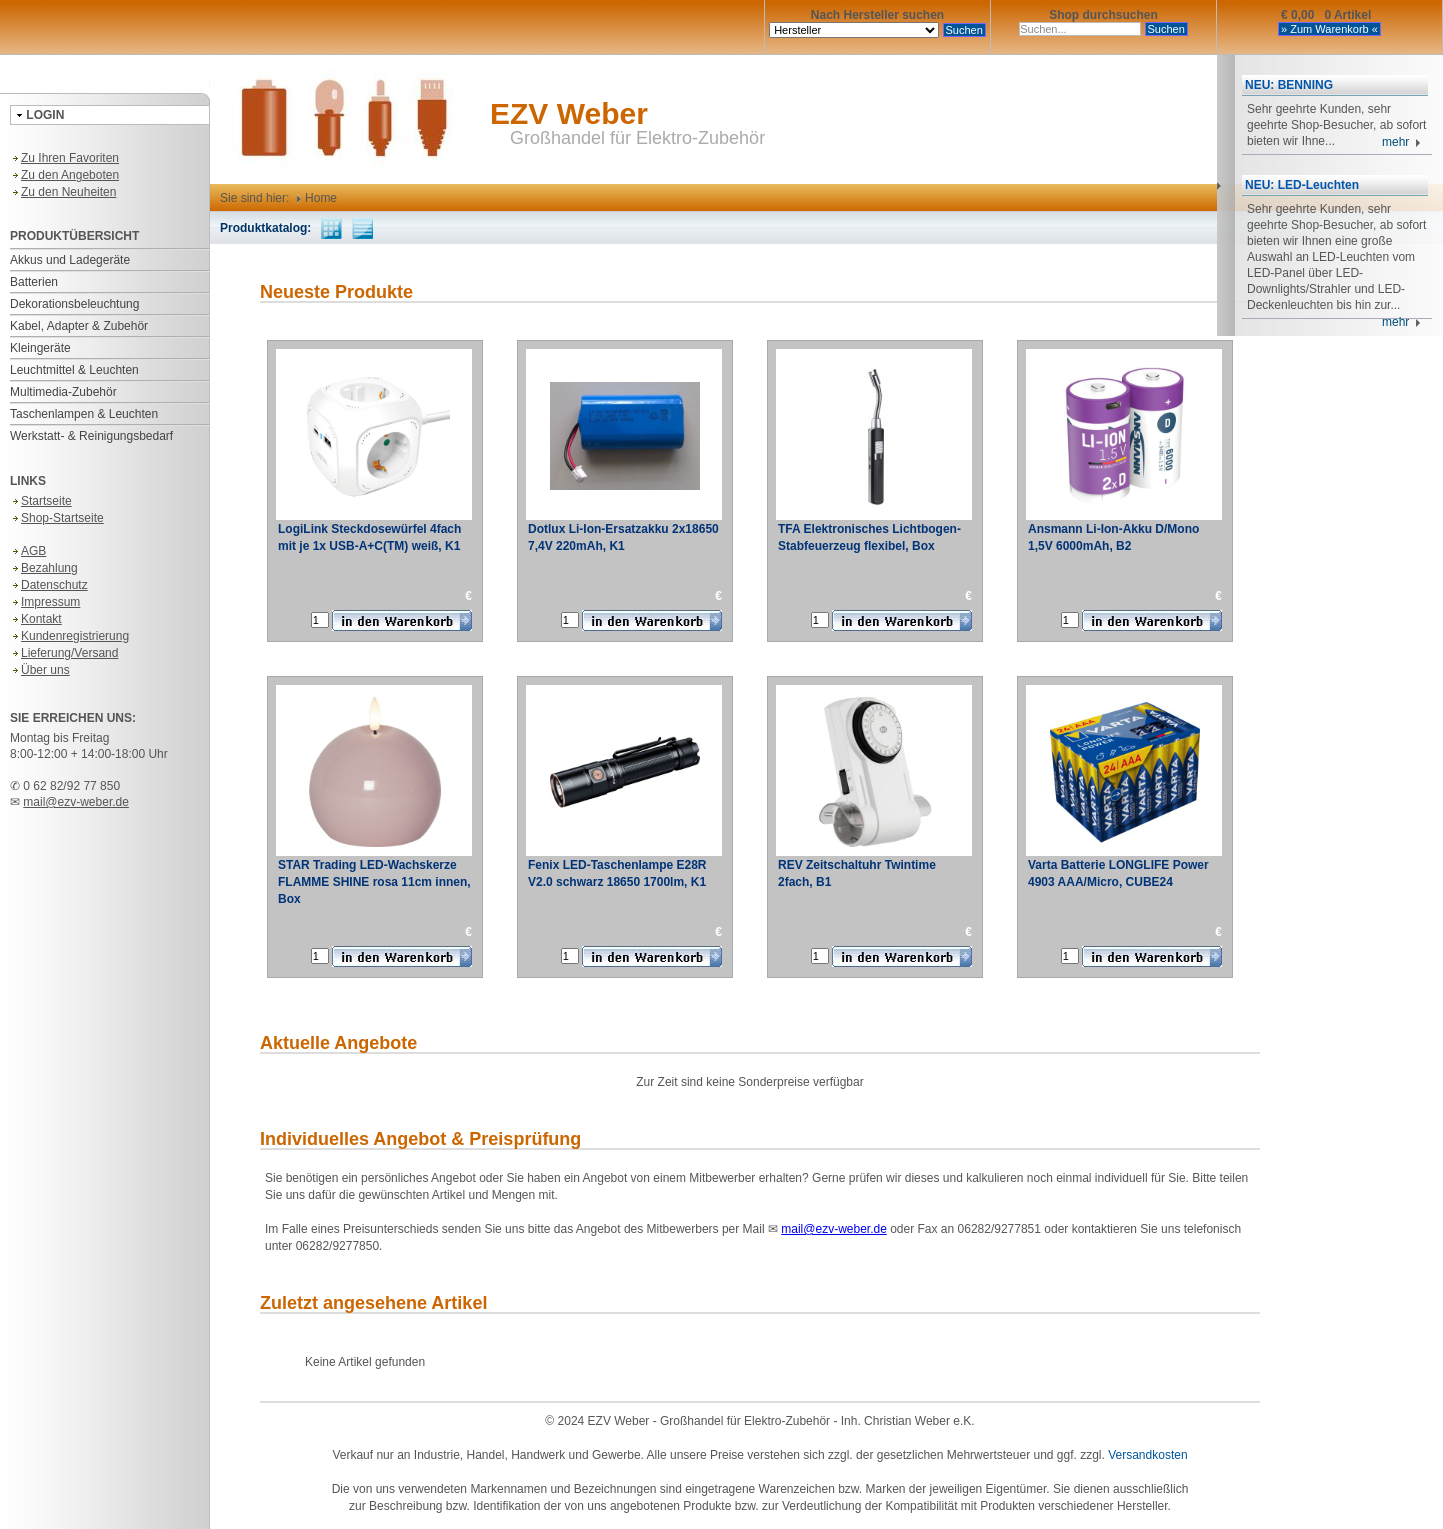 This screenshot has width=1443, height=1529. Describe the element at coordinates (64, 175) in the screenshot. I see `Zu den Angeboten` at that location.